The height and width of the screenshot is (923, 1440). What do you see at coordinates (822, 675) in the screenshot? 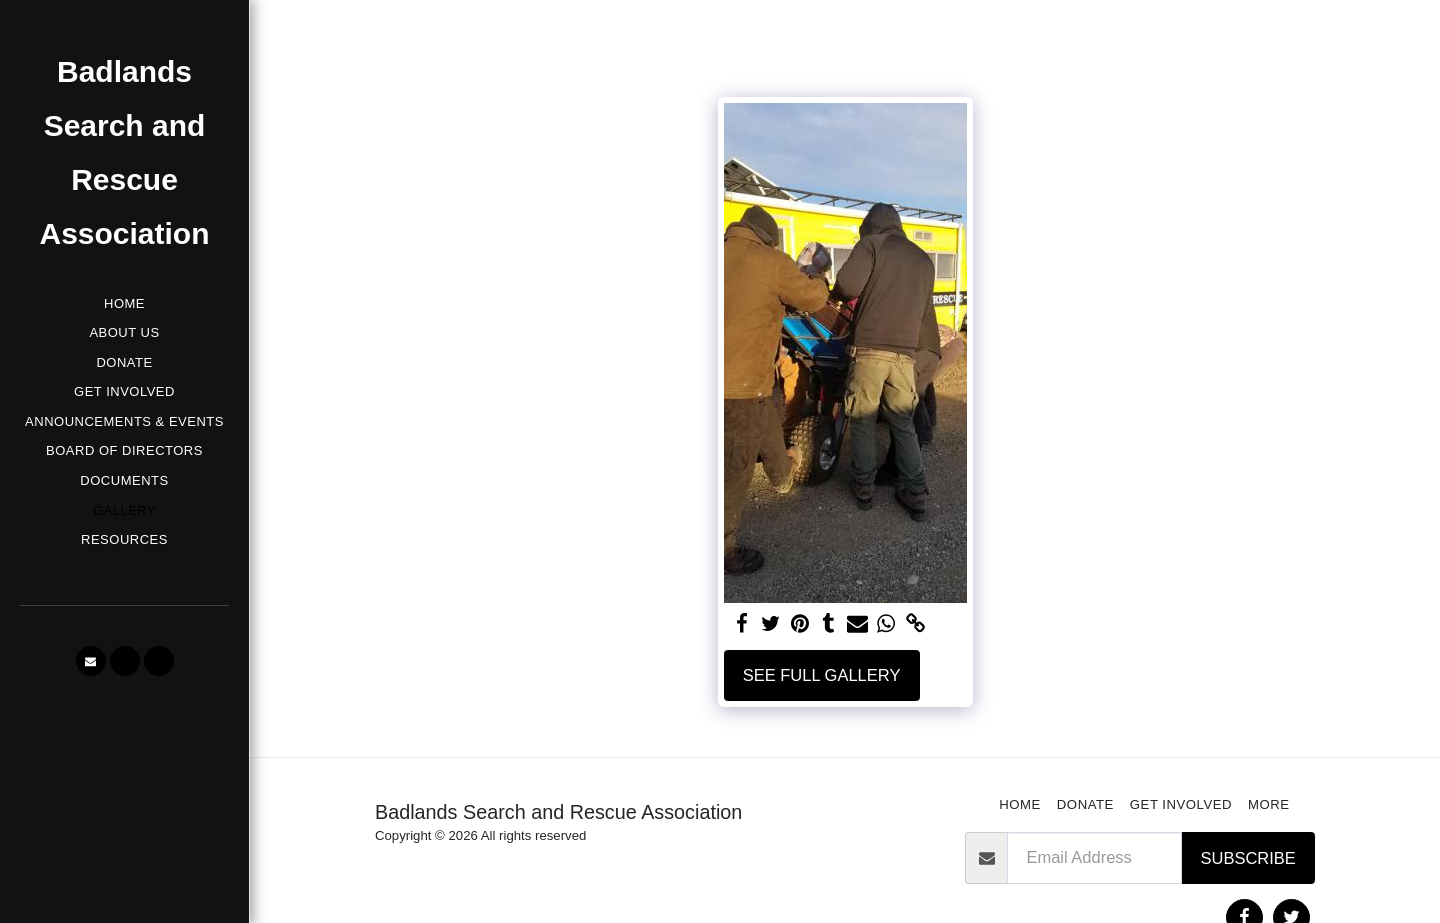
I see `See Full Gallery` at bounding box center [822, 675].